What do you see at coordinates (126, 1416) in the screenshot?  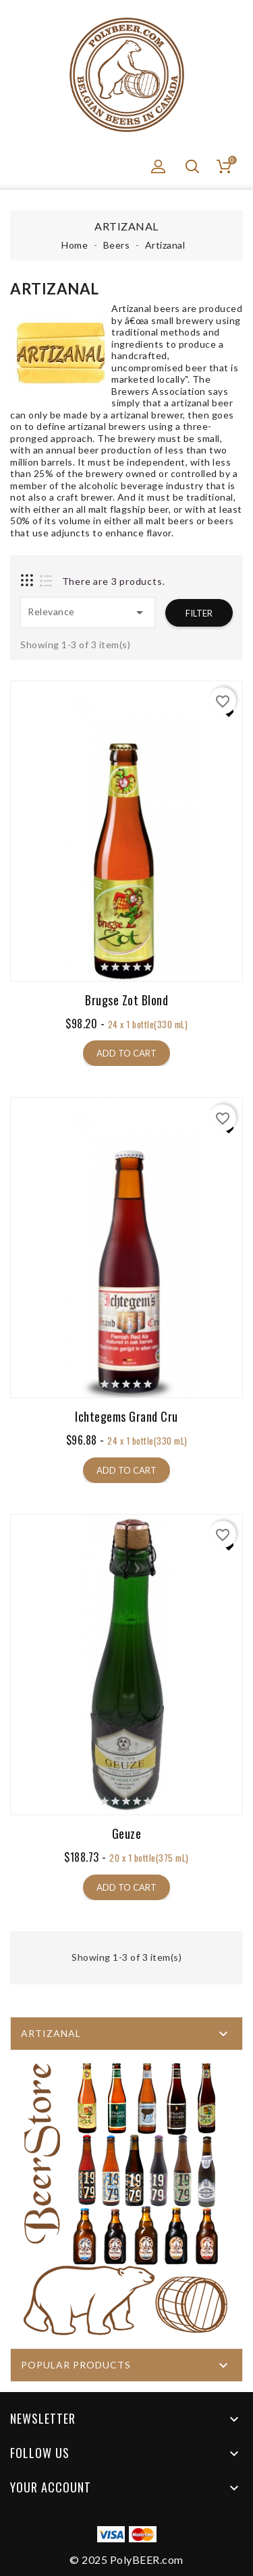 I see `Ichtegems Grand Cru` at bounding box center [126, 1416].